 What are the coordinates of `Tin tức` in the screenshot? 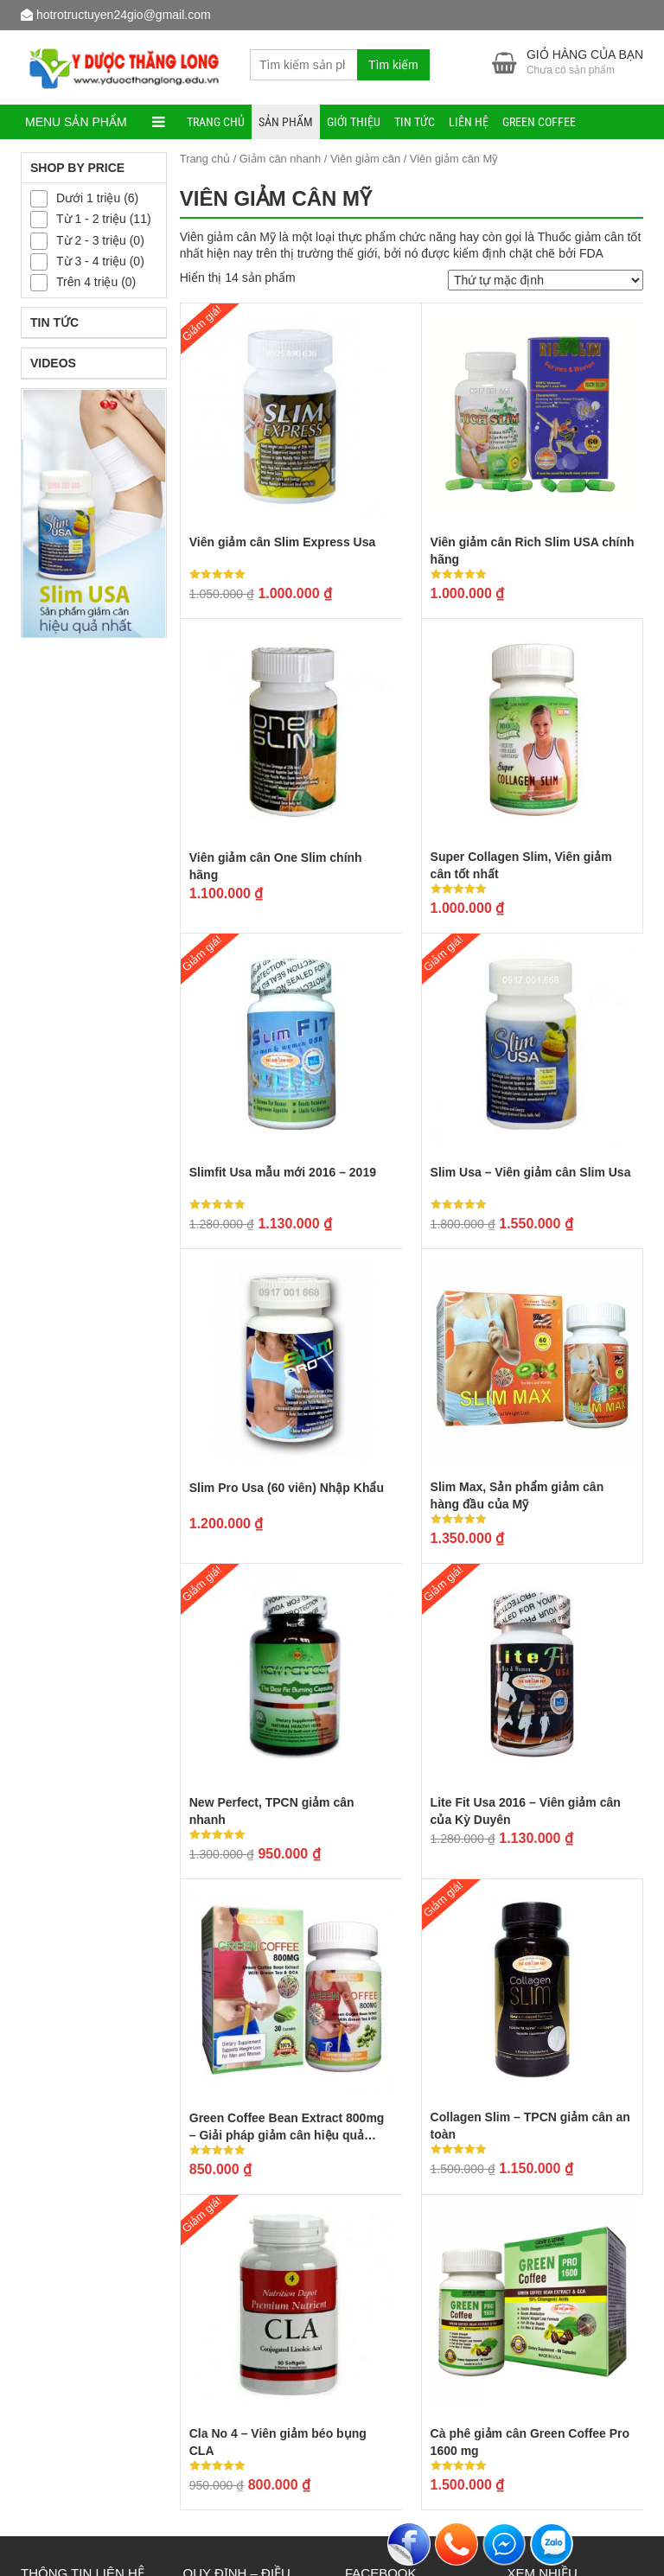 It's located at (414, 122).